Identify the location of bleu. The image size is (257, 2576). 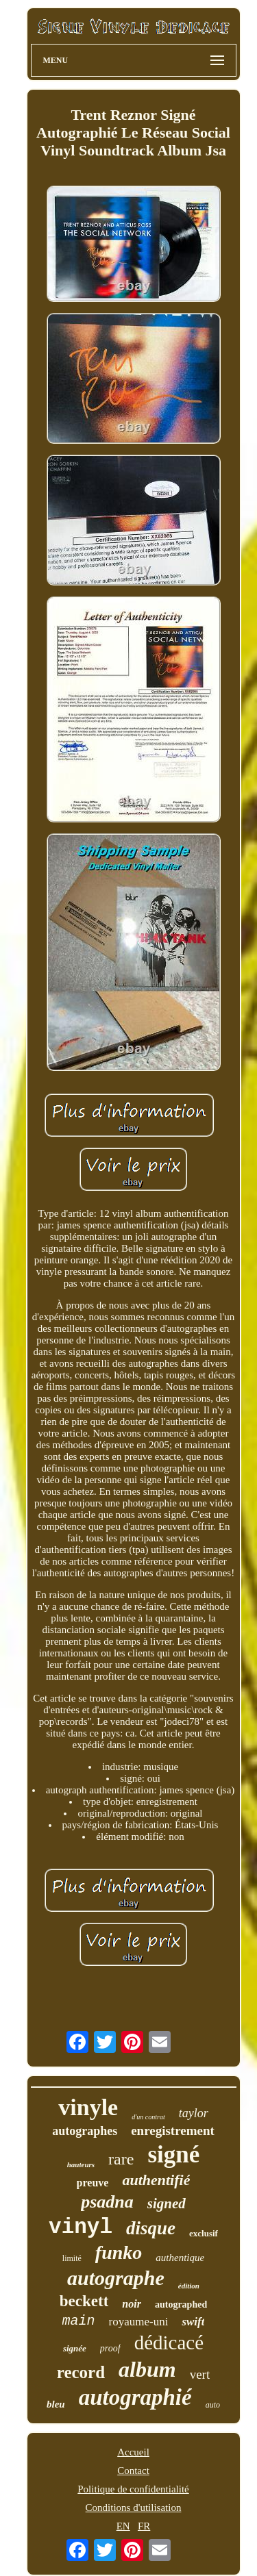
(56, 2404).